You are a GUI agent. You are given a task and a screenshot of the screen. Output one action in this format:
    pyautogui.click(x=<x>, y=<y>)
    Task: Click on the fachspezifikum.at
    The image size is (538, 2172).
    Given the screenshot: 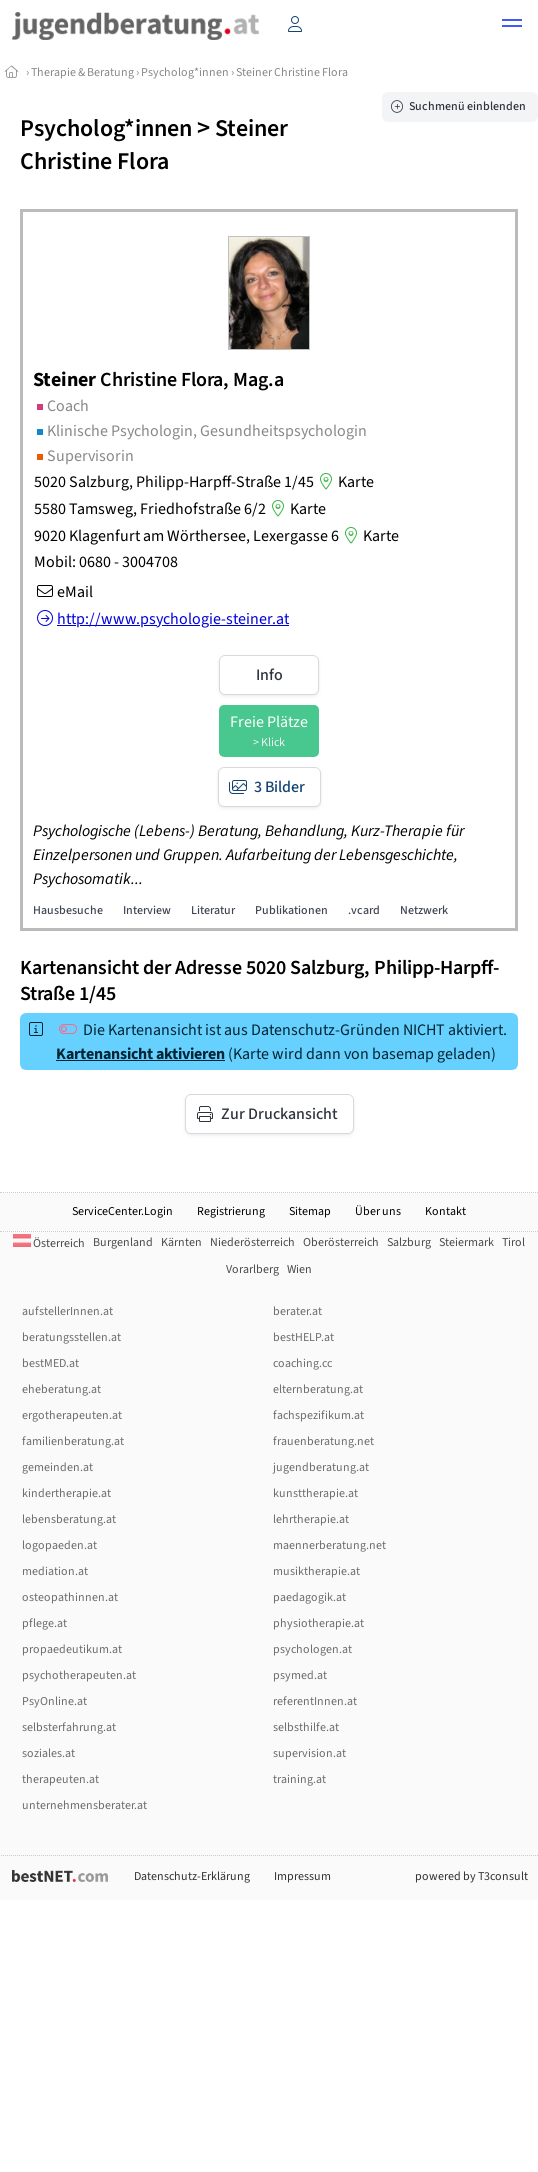 What is the action you would take?
    pyautogui.click(x=318, y=1415)
    